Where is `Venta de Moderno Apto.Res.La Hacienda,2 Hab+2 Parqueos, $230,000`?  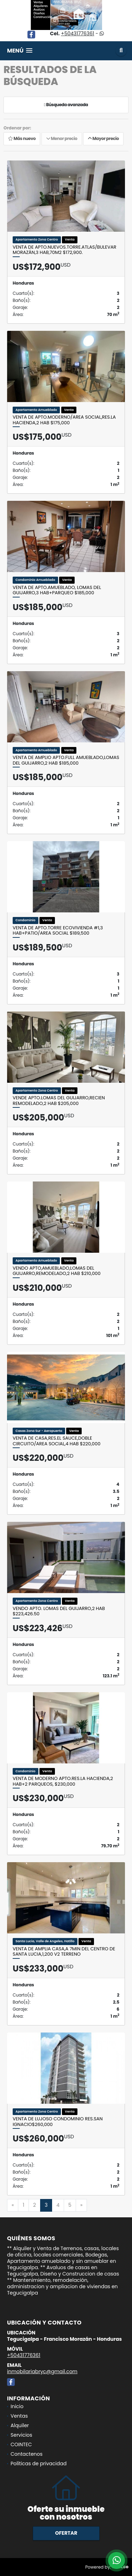
Venta de Moderno Apto.Res.La Hacienda,2 Hab+2 Parqueos, $230,000 is located at coordinates (63, 1781).